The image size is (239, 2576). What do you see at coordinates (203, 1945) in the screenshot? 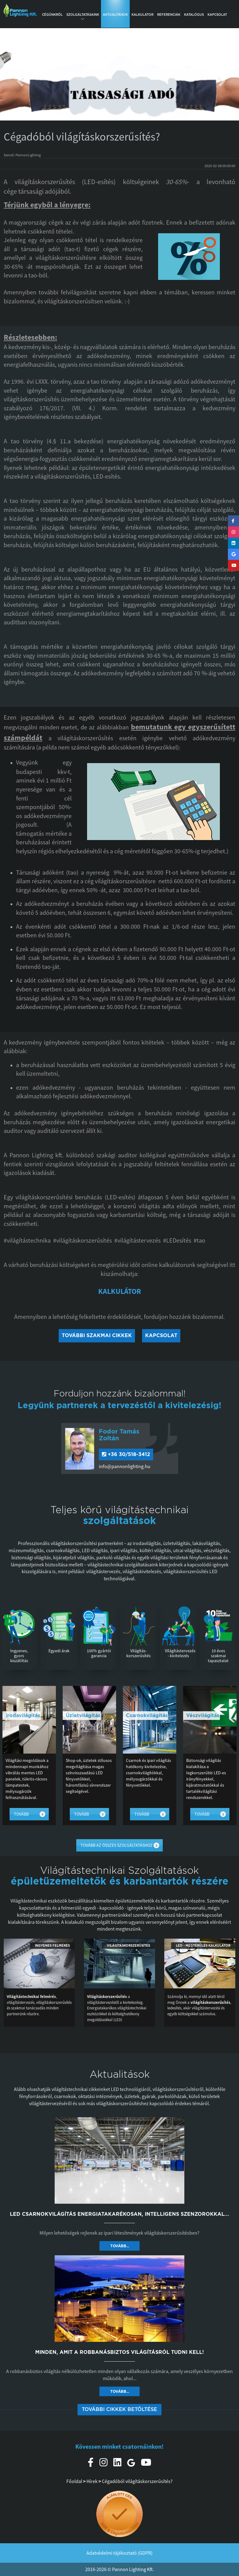
I see `LED - Megtérülés kalkulátor` at bounding box center [203, 1945].